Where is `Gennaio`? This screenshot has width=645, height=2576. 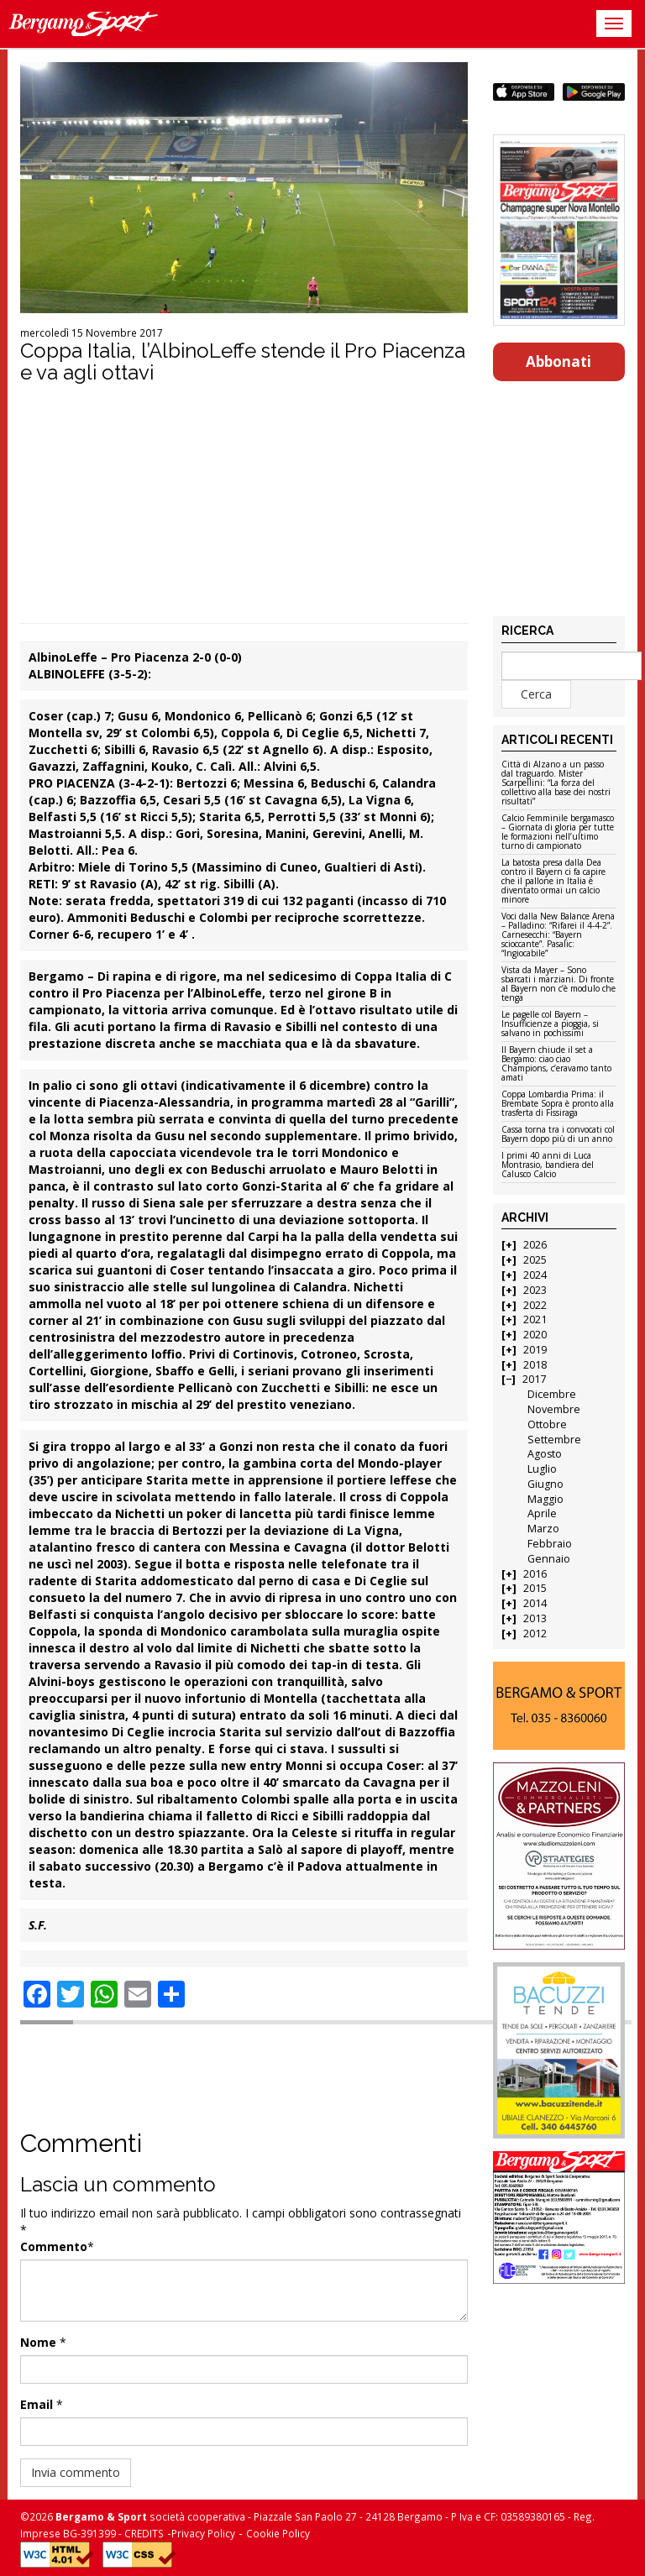
Gennaio is located at coordinates (548, 1559).